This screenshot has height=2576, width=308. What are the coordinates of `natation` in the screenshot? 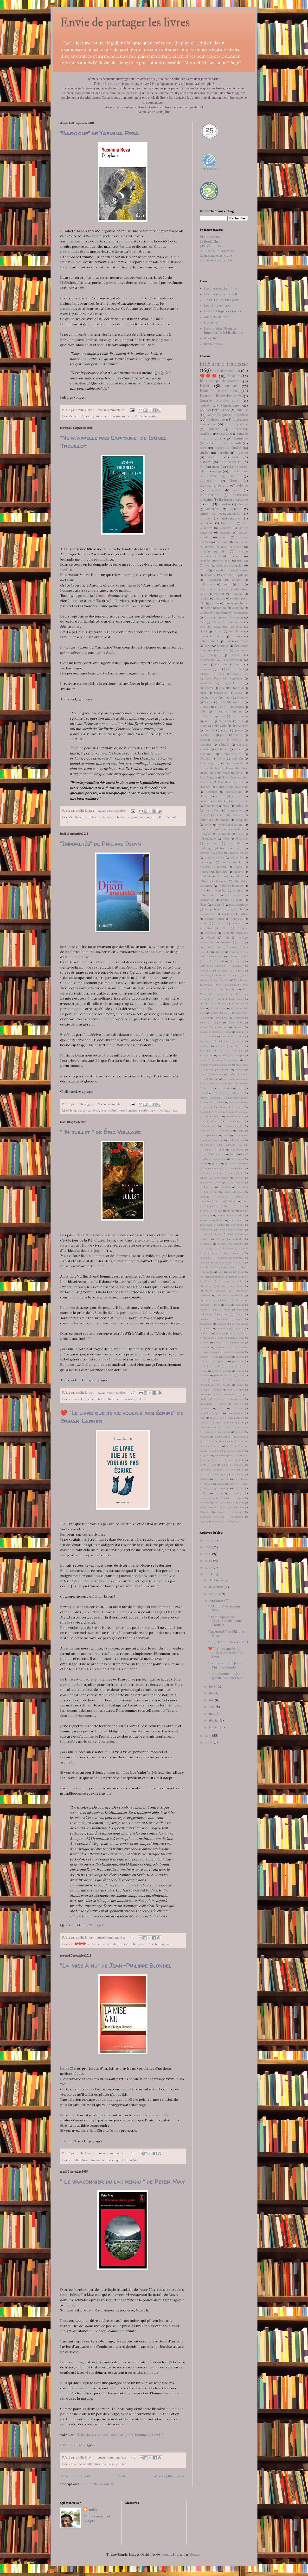 It's located at (237, 890).